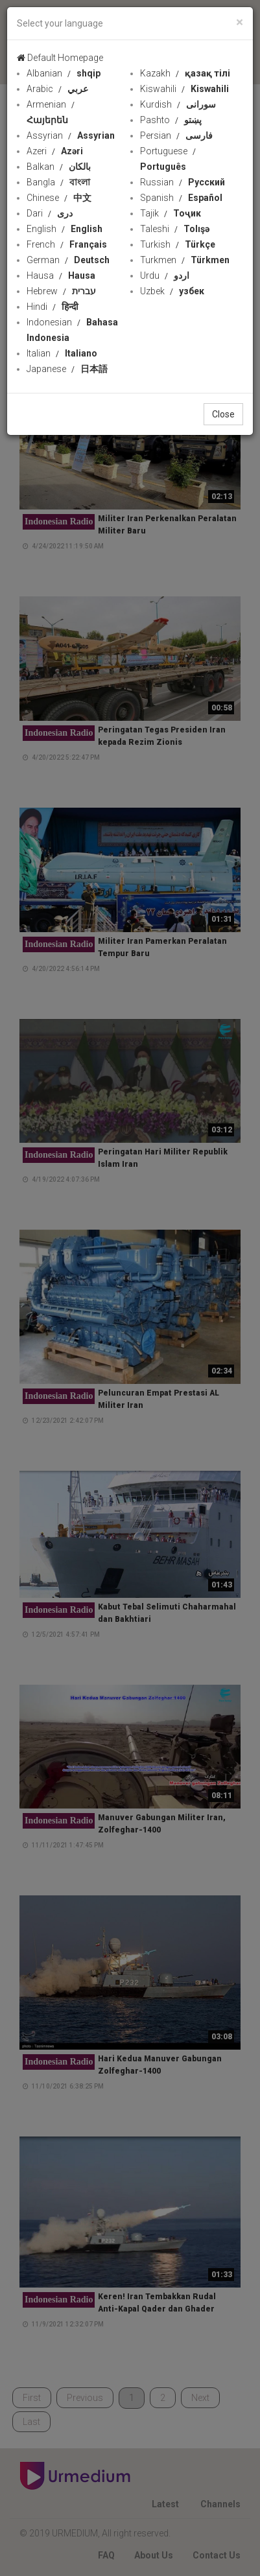 This screenshot has height=2576, width=260. What do you see at coordinates (223, 414) in the screenshot?
I see `Close` at bounding box center [223, 414].